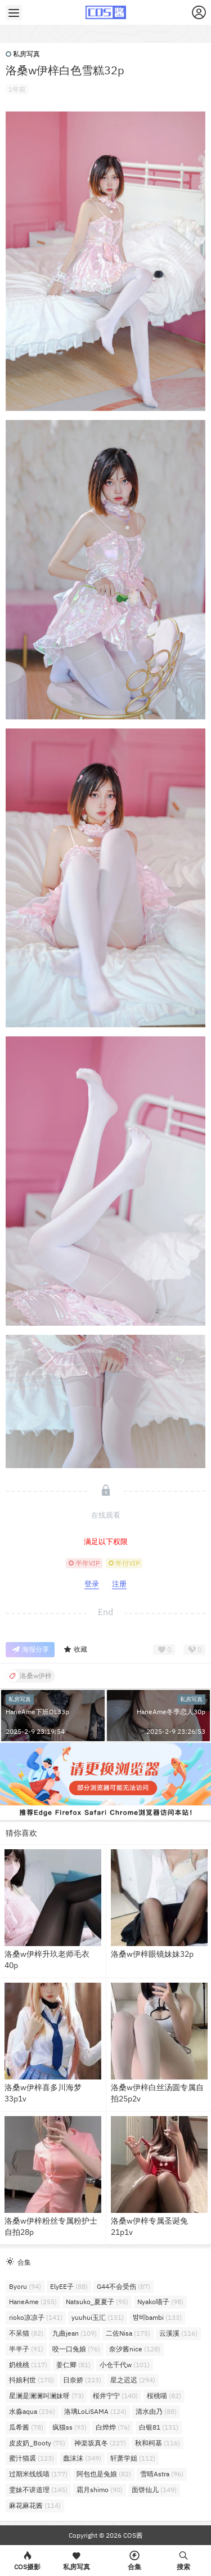 The height and width of the screenshot is (2576, 211). What do you see at coordinates (38, 2489) in the screenshot?
I see `雯妹不讲道理 [雯妹不讲道理 (145个项目)]` at bounding box center [38, 2489].